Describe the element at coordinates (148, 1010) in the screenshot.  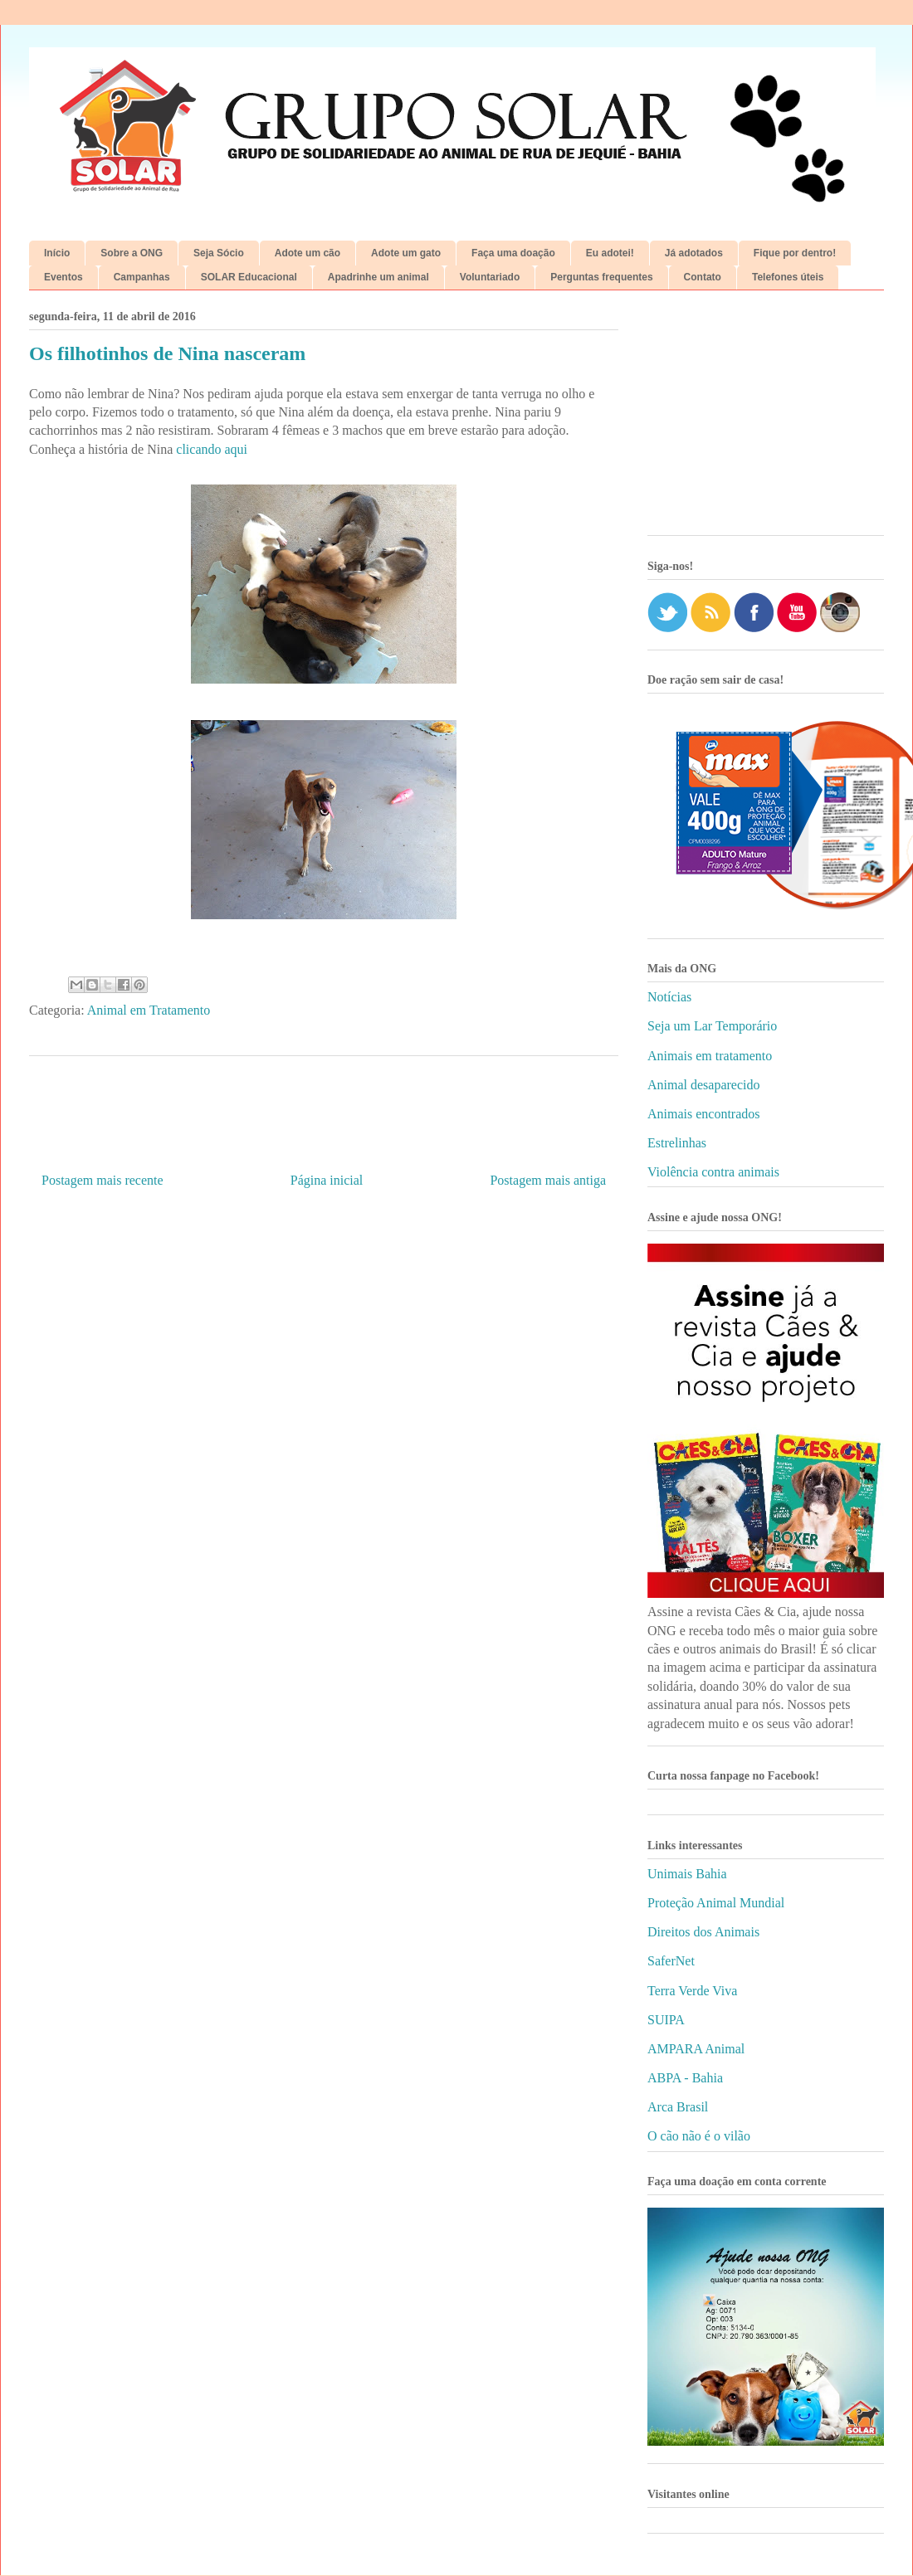
I see `Animal em Tratamento` at that location.